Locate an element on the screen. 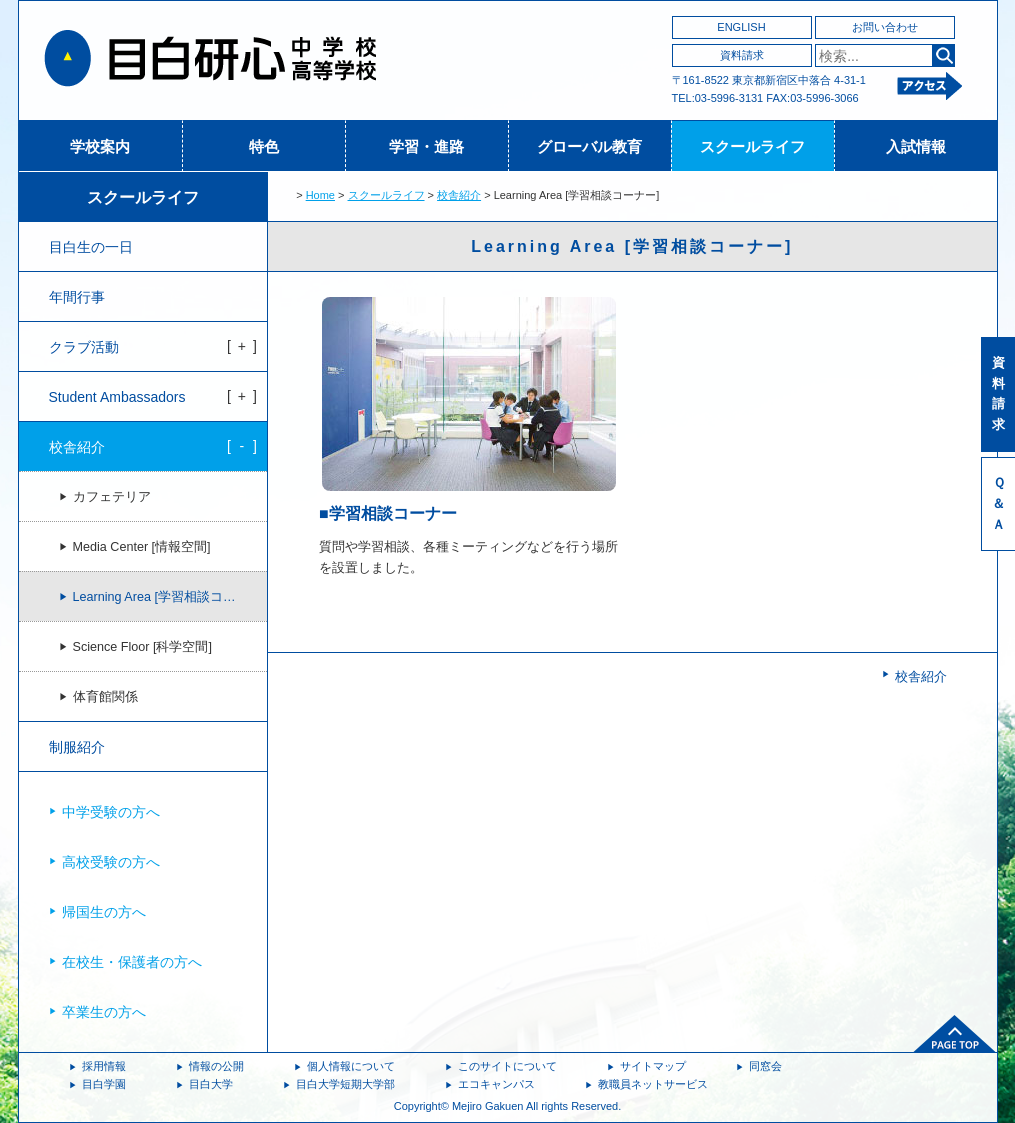 The image size is (1015, 1123). エコキャンパス is located at coordinates (496, 1084).